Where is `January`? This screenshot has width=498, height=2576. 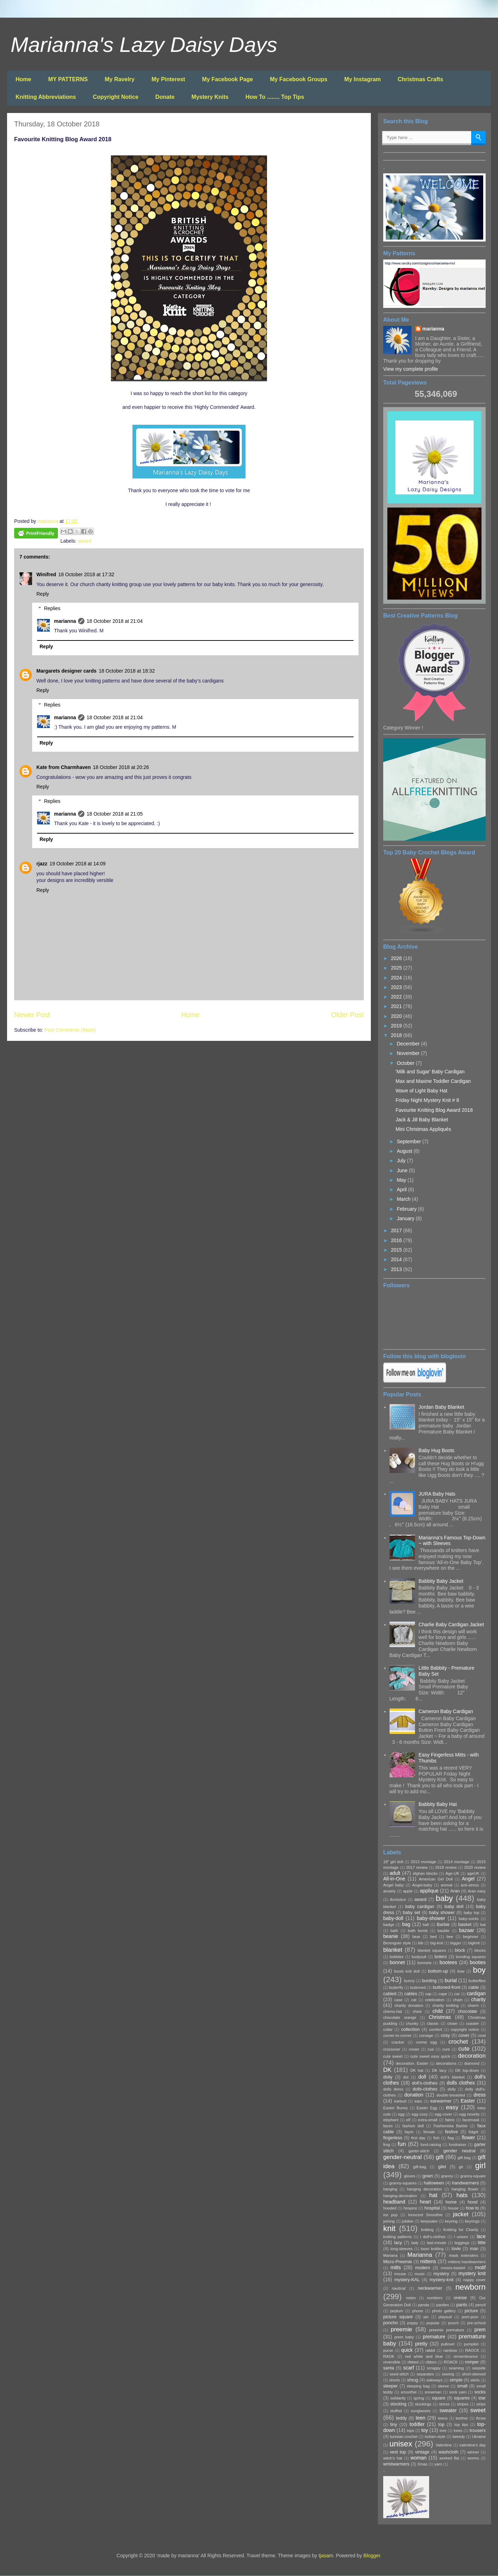
January is located at coordinates (406, 1218).